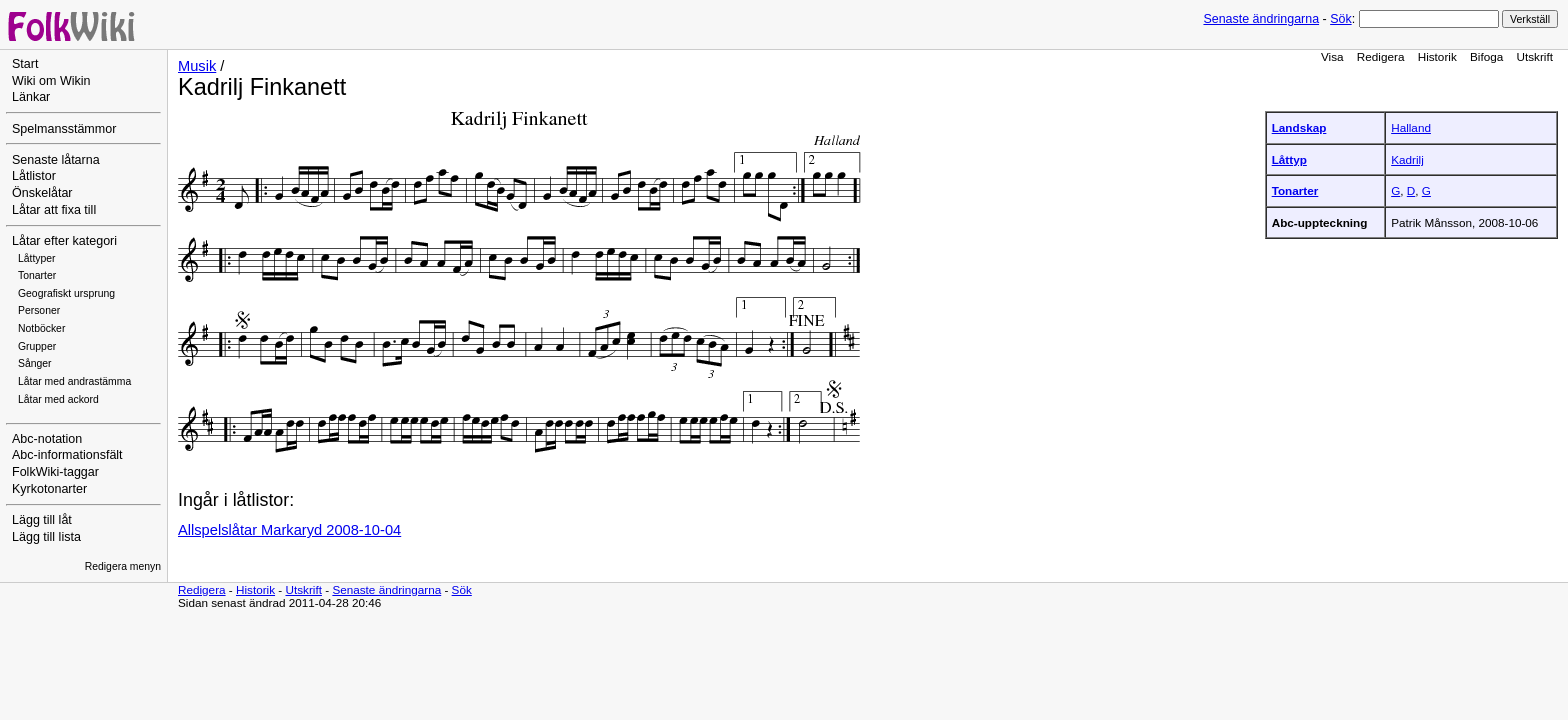 This screenshot has width=1568, height=720. I want to click on Abc-notation, so click(47, 439).